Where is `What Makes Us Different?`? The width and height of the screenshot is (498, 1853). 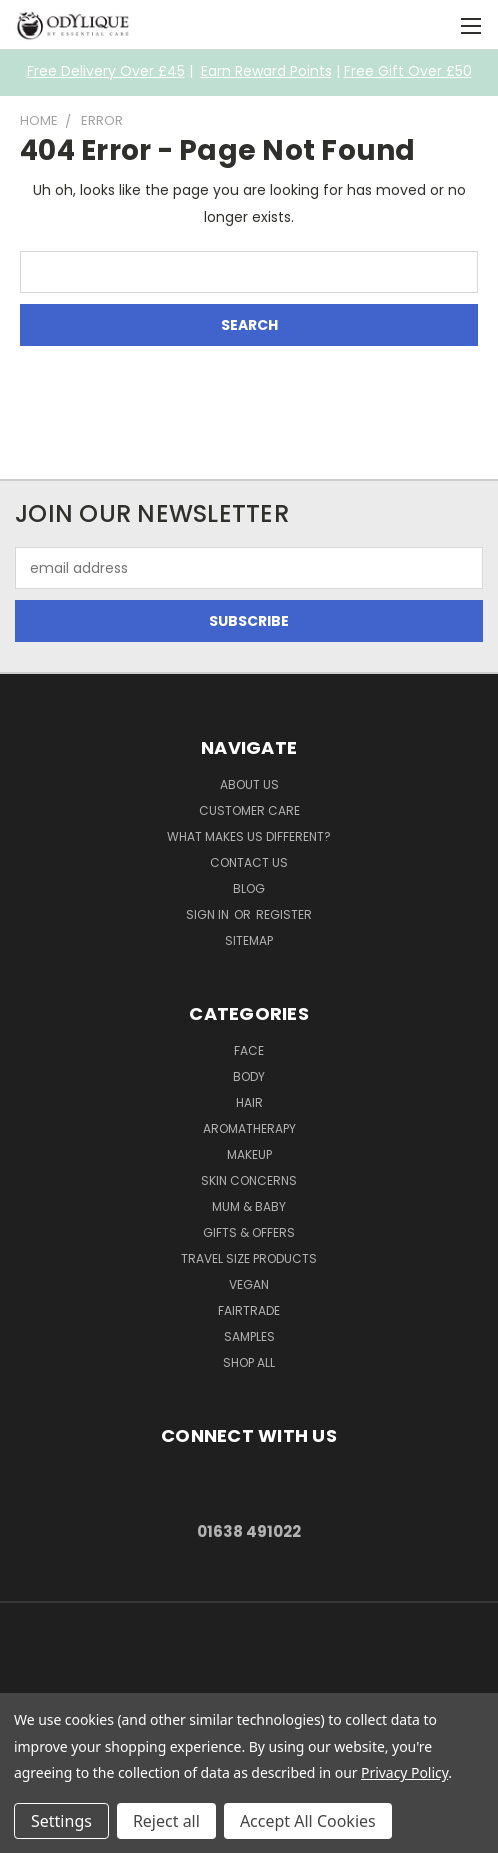 What Makes Us Different? is located at coordinates (249, 836).